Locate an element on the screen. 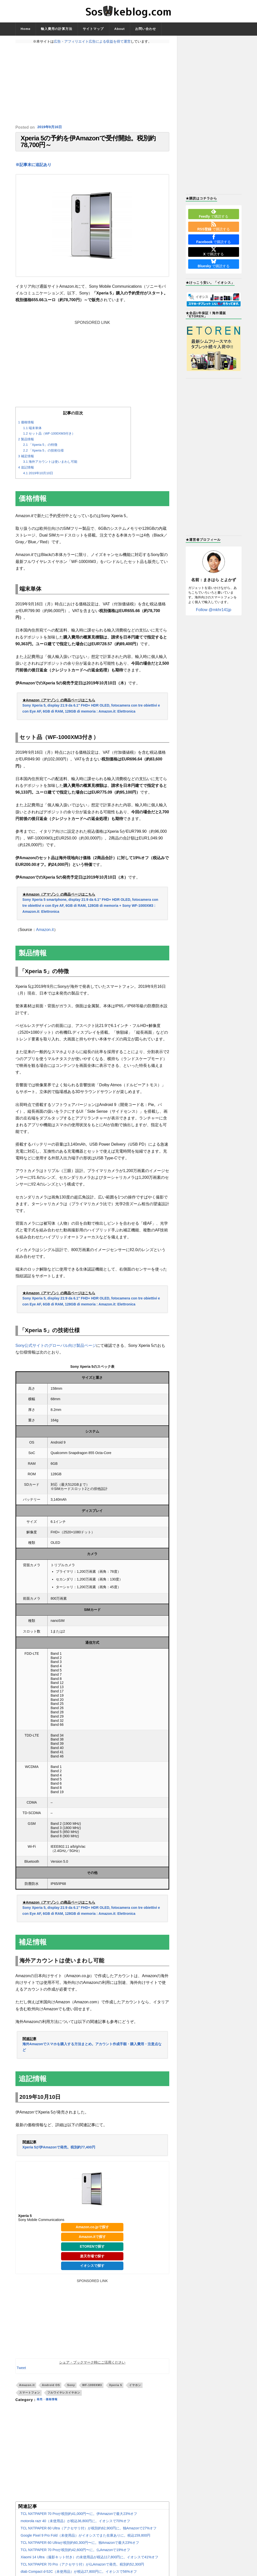 The height and width of the screenshot is (2576, 257). 広告・アフィリエイト広告による収益を得て運営 is located at coordinates (92, 41).